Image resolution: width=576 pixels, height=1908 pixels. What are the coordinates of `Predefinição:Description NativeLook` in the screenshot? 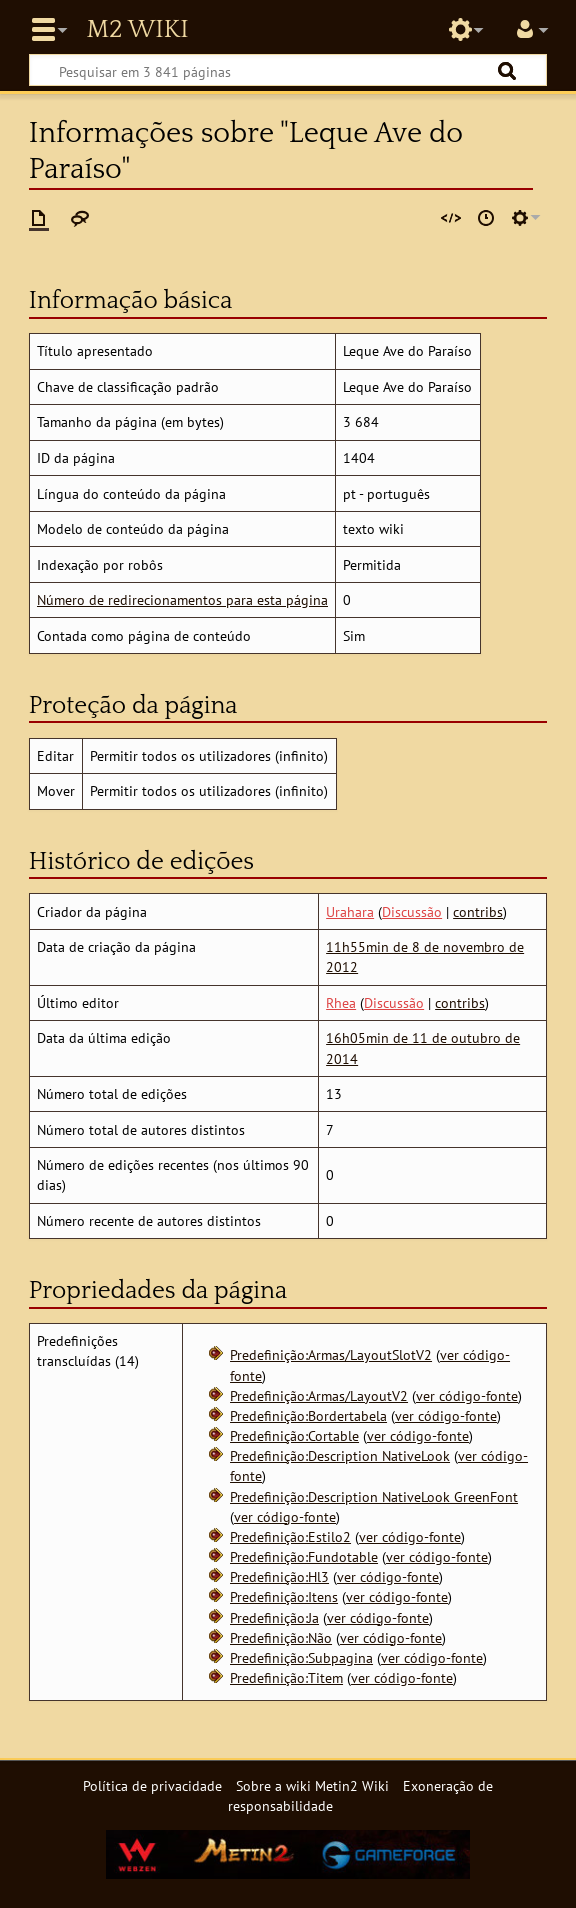 It's located at (340, 1455).